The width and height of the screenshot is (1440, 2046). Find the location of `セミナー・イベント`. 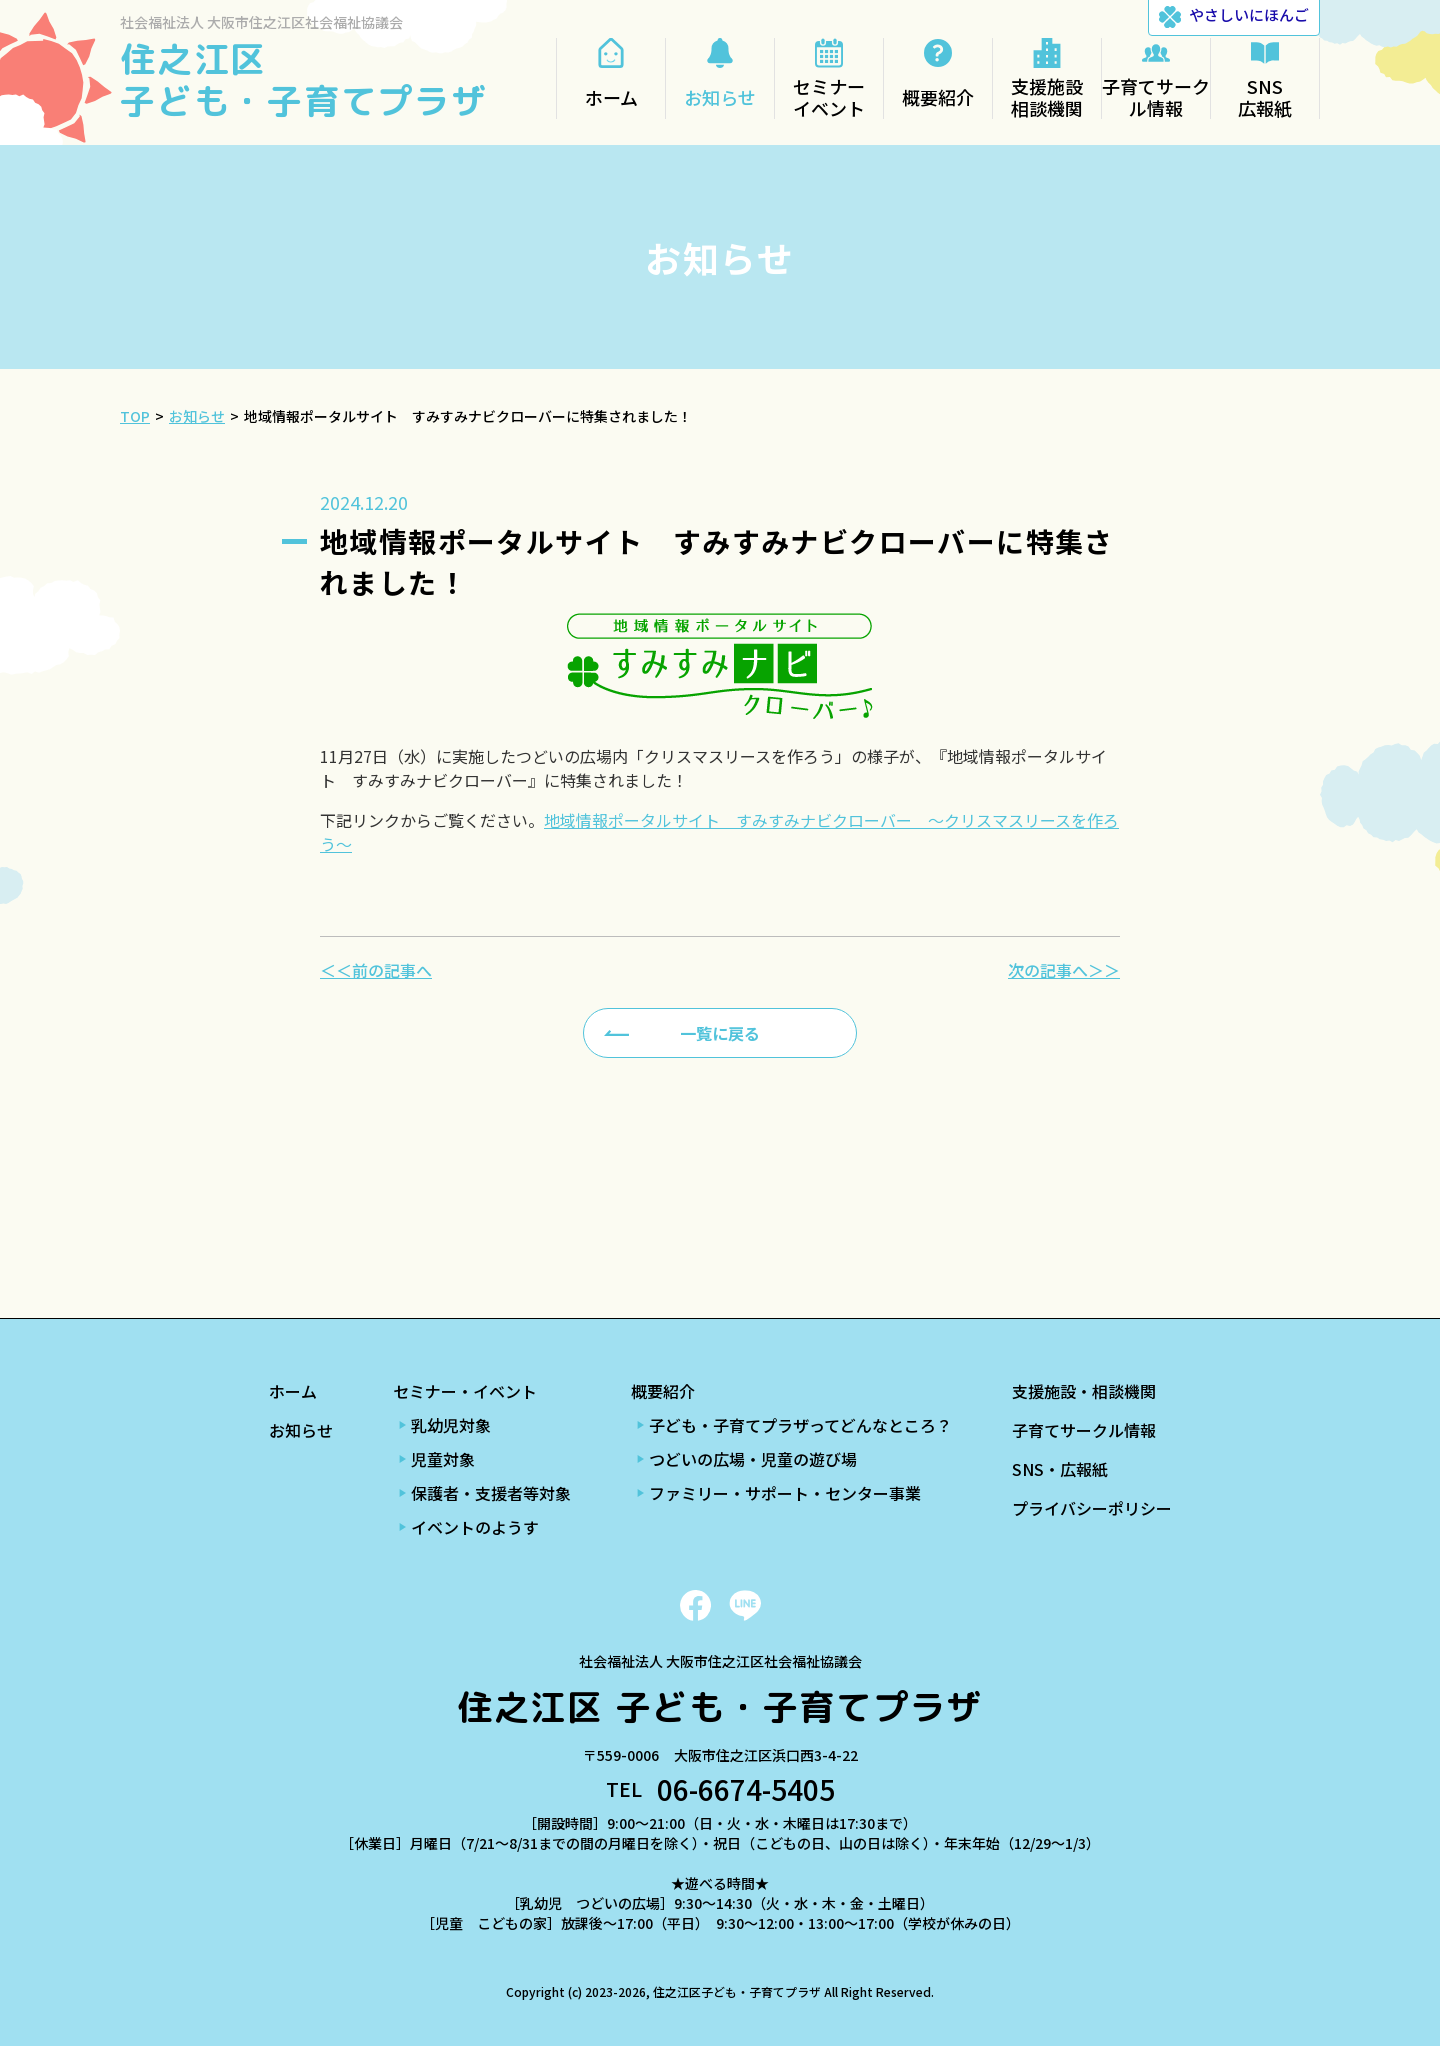

セミナー・イベント is located at coordinates (465, 1391).